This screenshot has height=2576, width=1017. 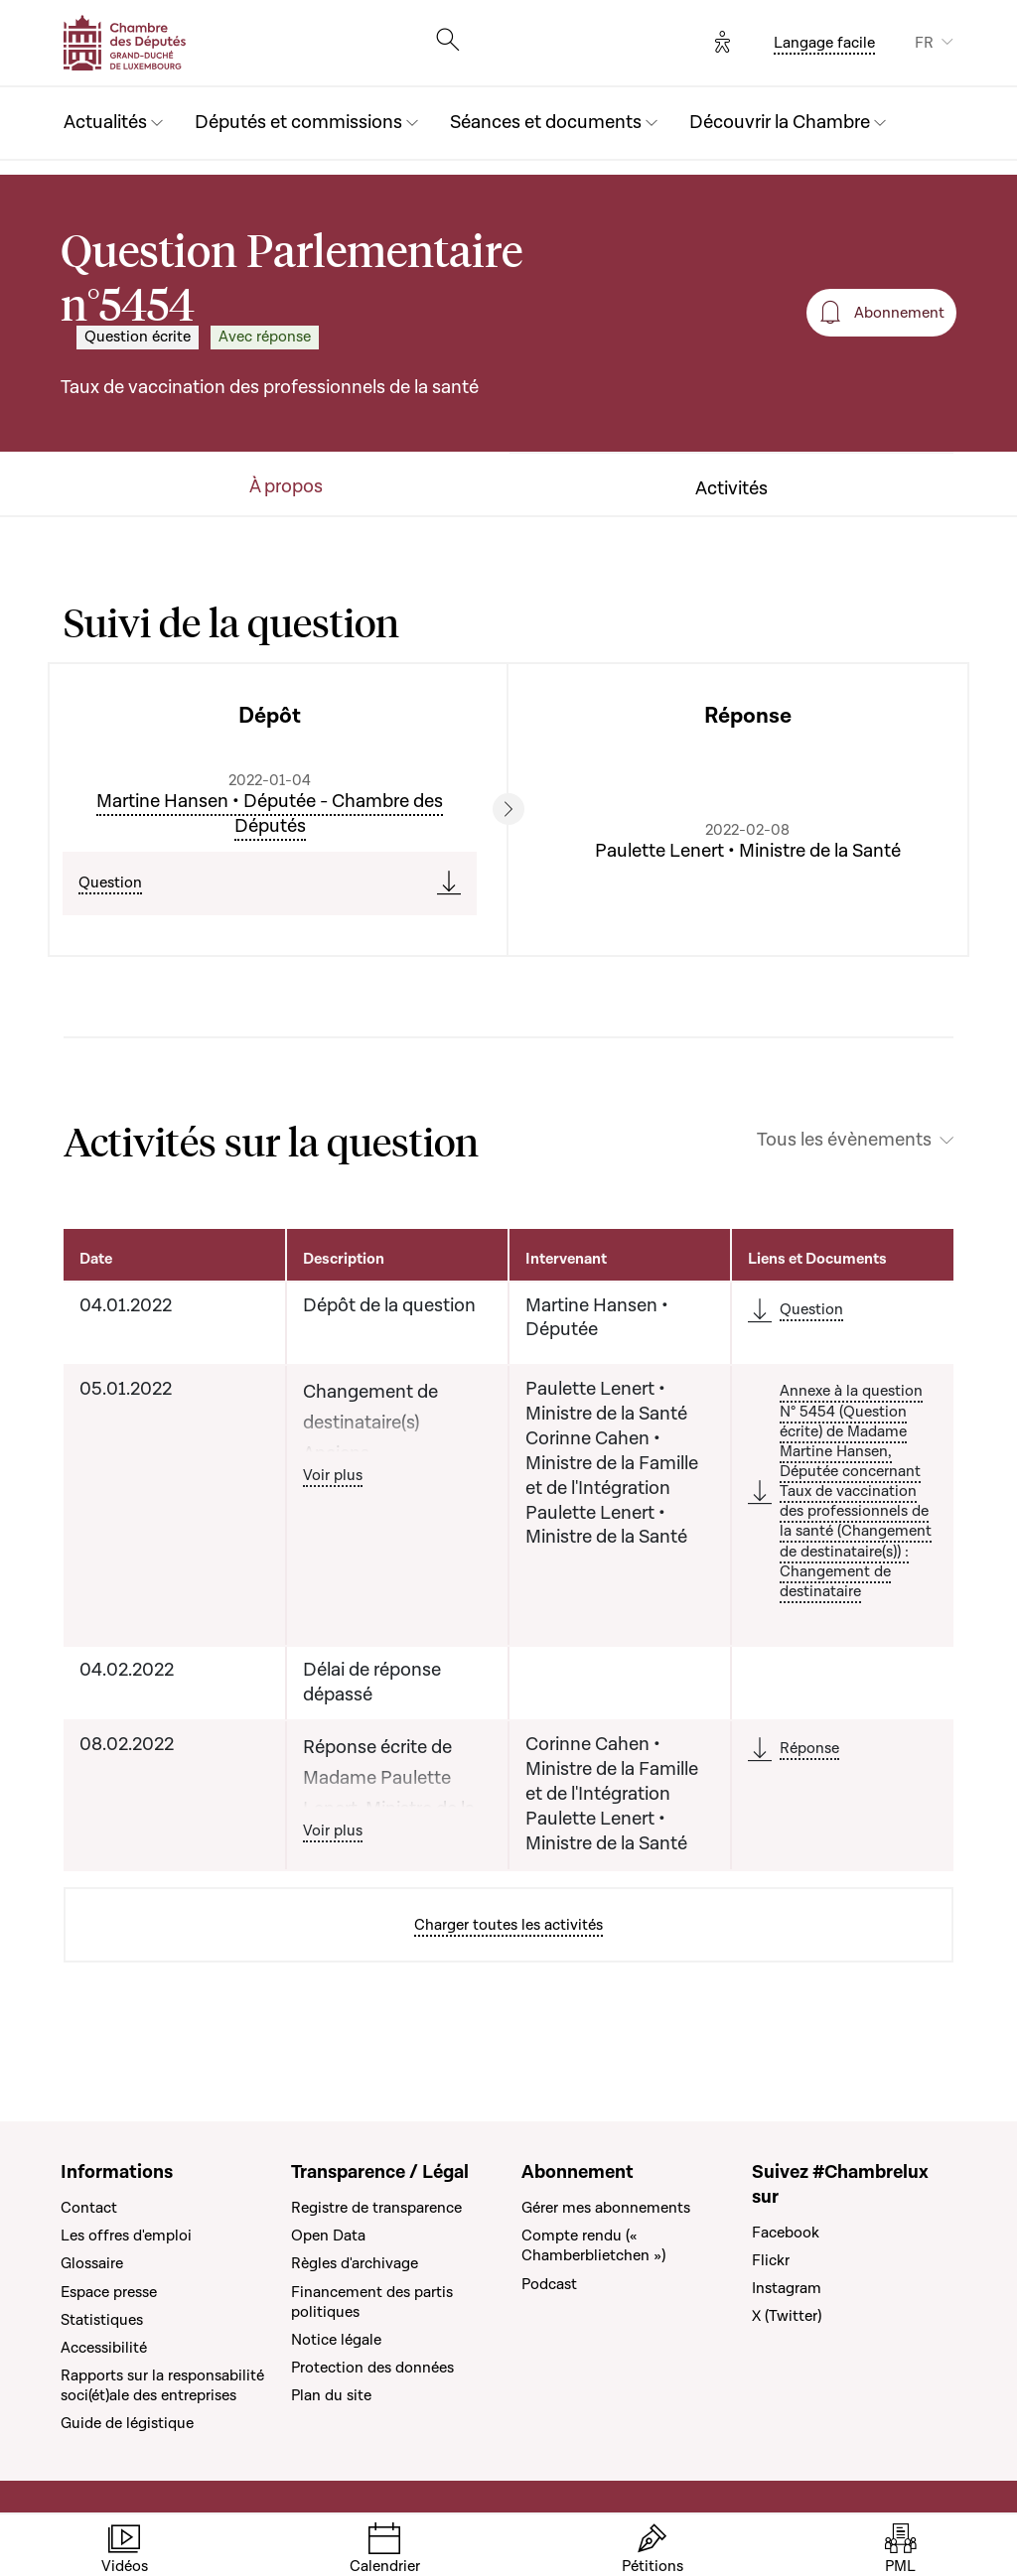 I want to click on FR, so click(x=924, y=43).